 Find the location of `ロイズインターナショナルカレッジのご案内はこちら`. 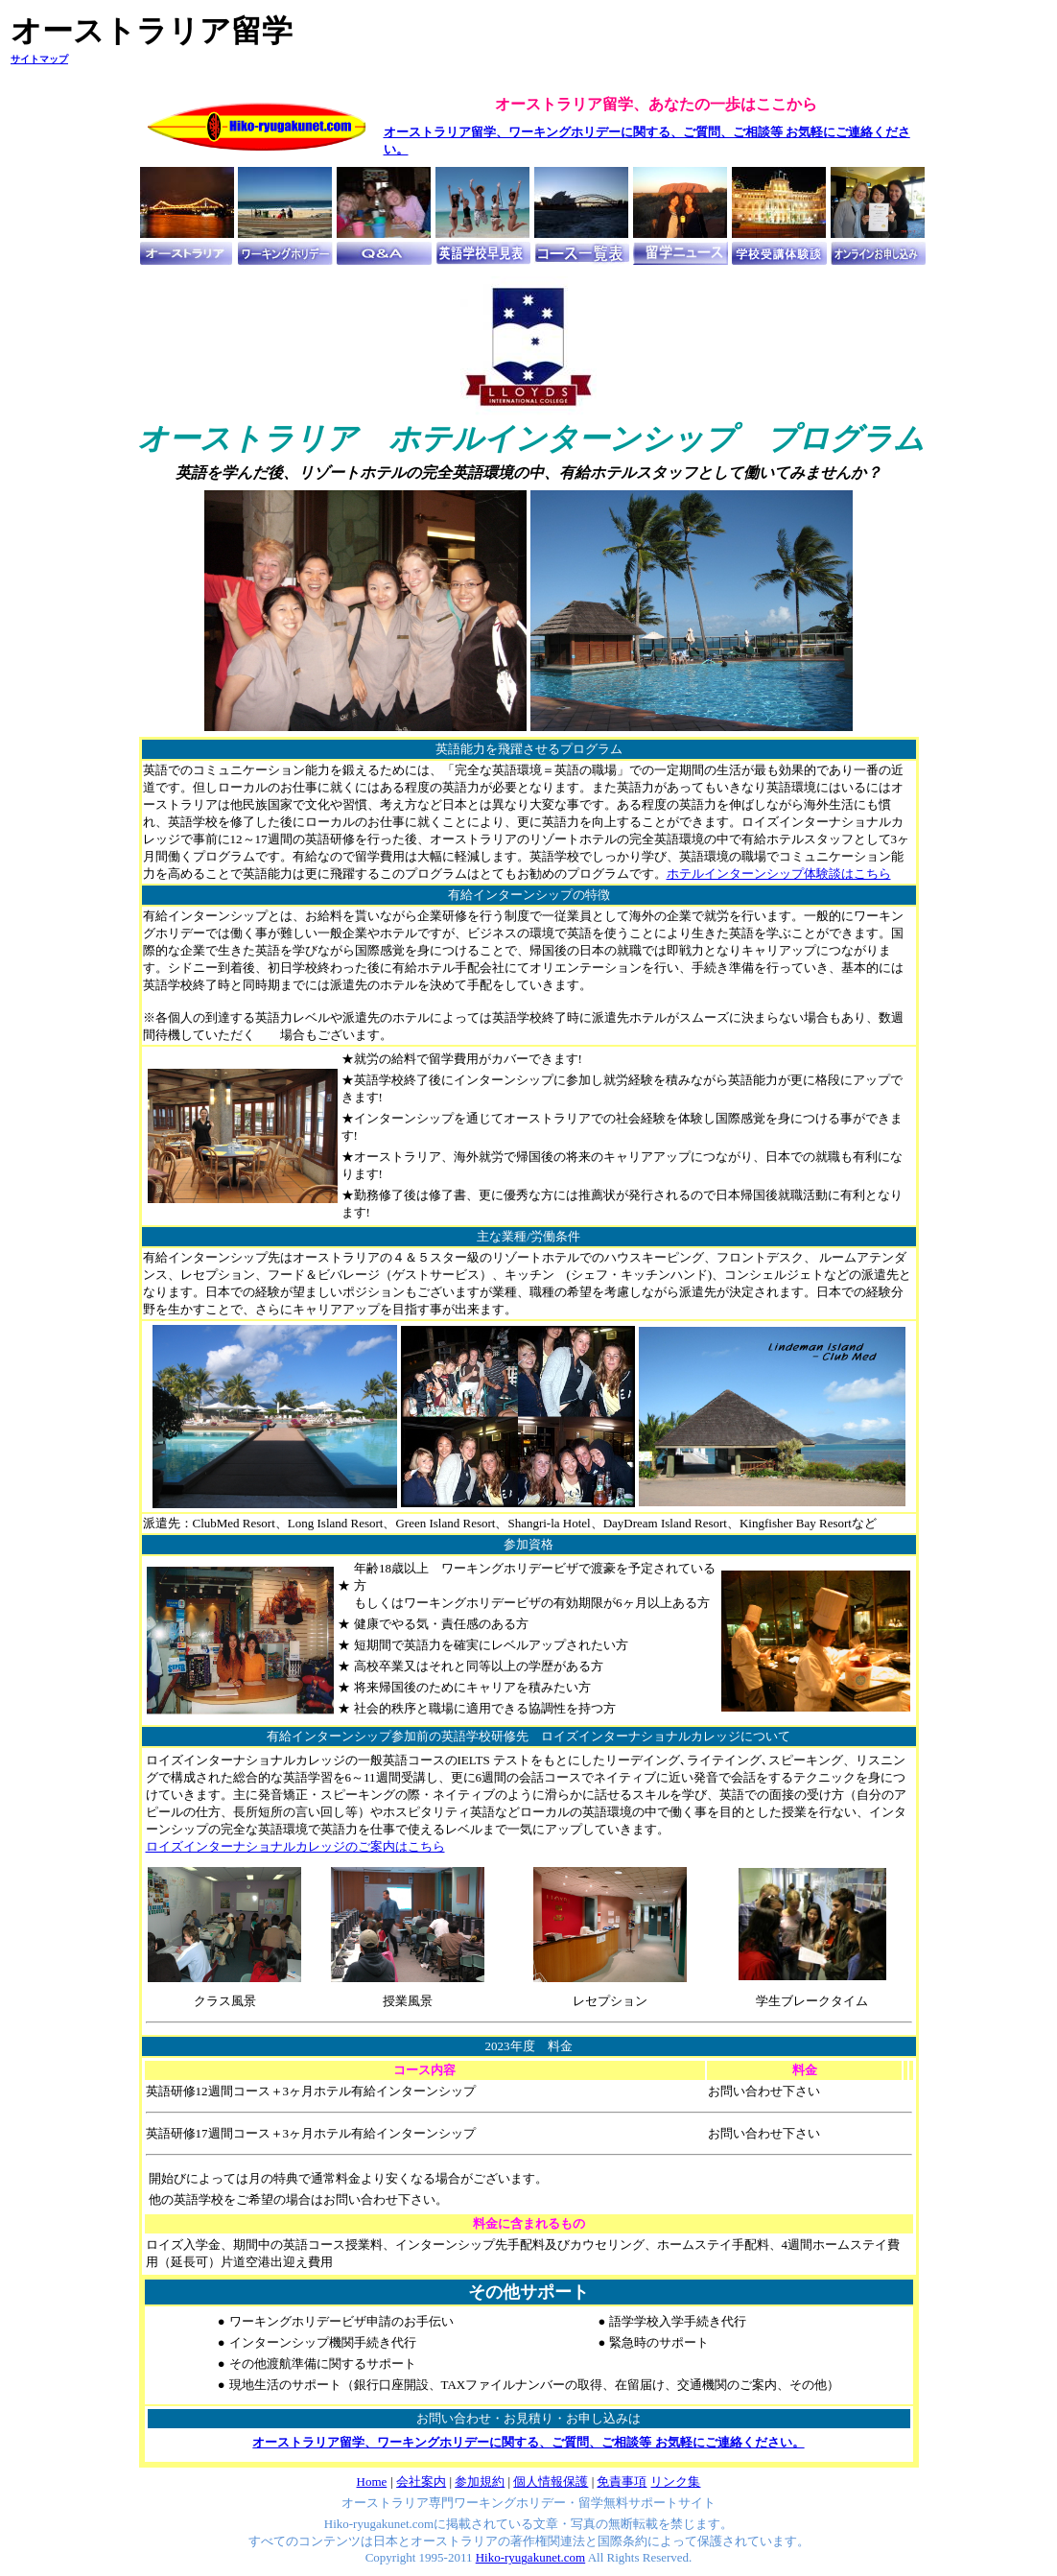

ロイズインターナショナルカレッジのご案内はこちら is located at coordinates (295, 1846).